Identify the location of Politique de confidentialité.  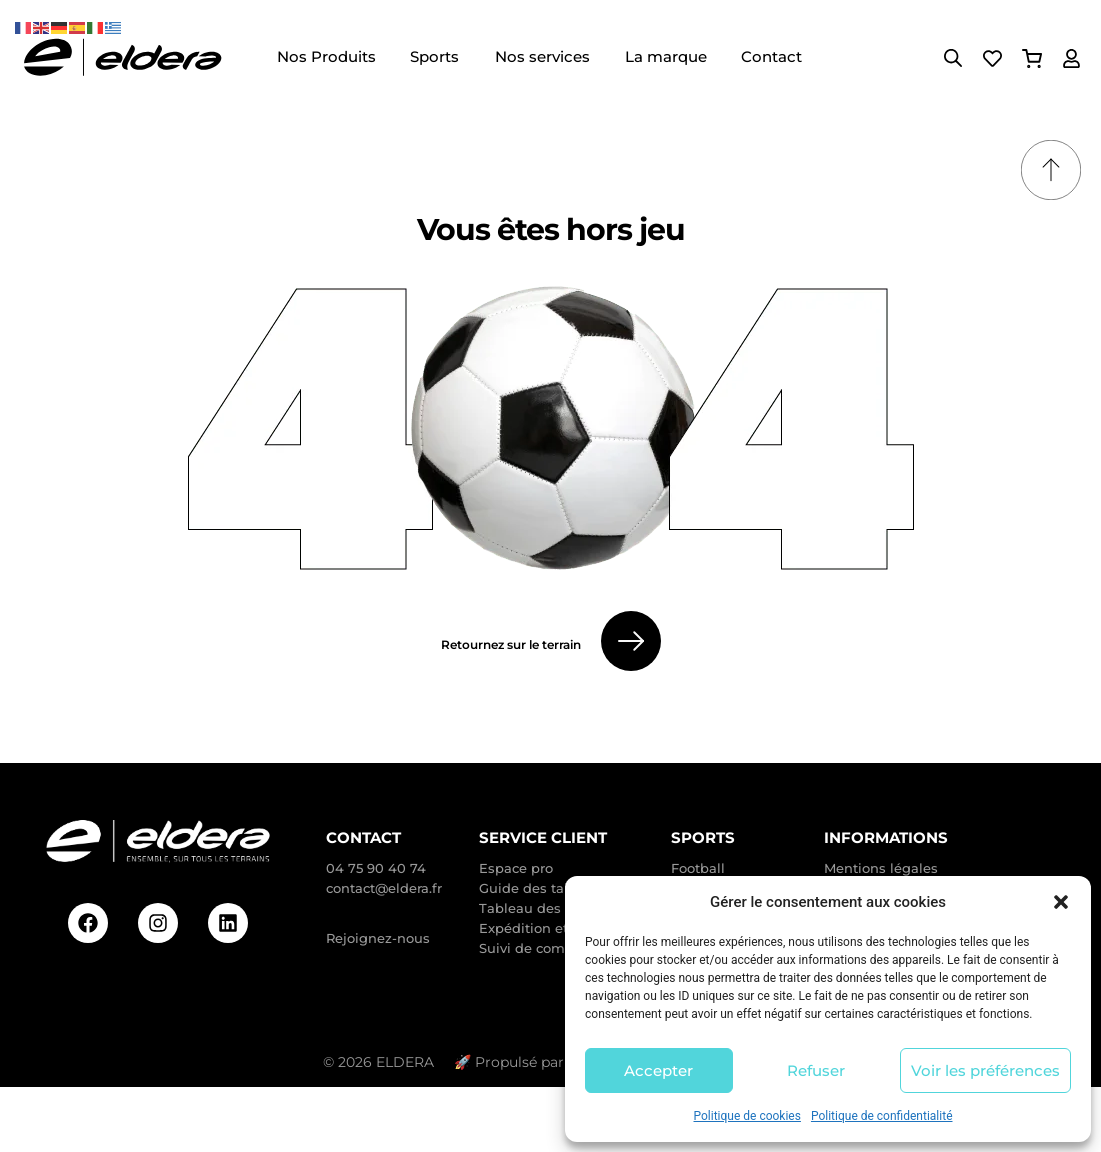
(882, 1116).